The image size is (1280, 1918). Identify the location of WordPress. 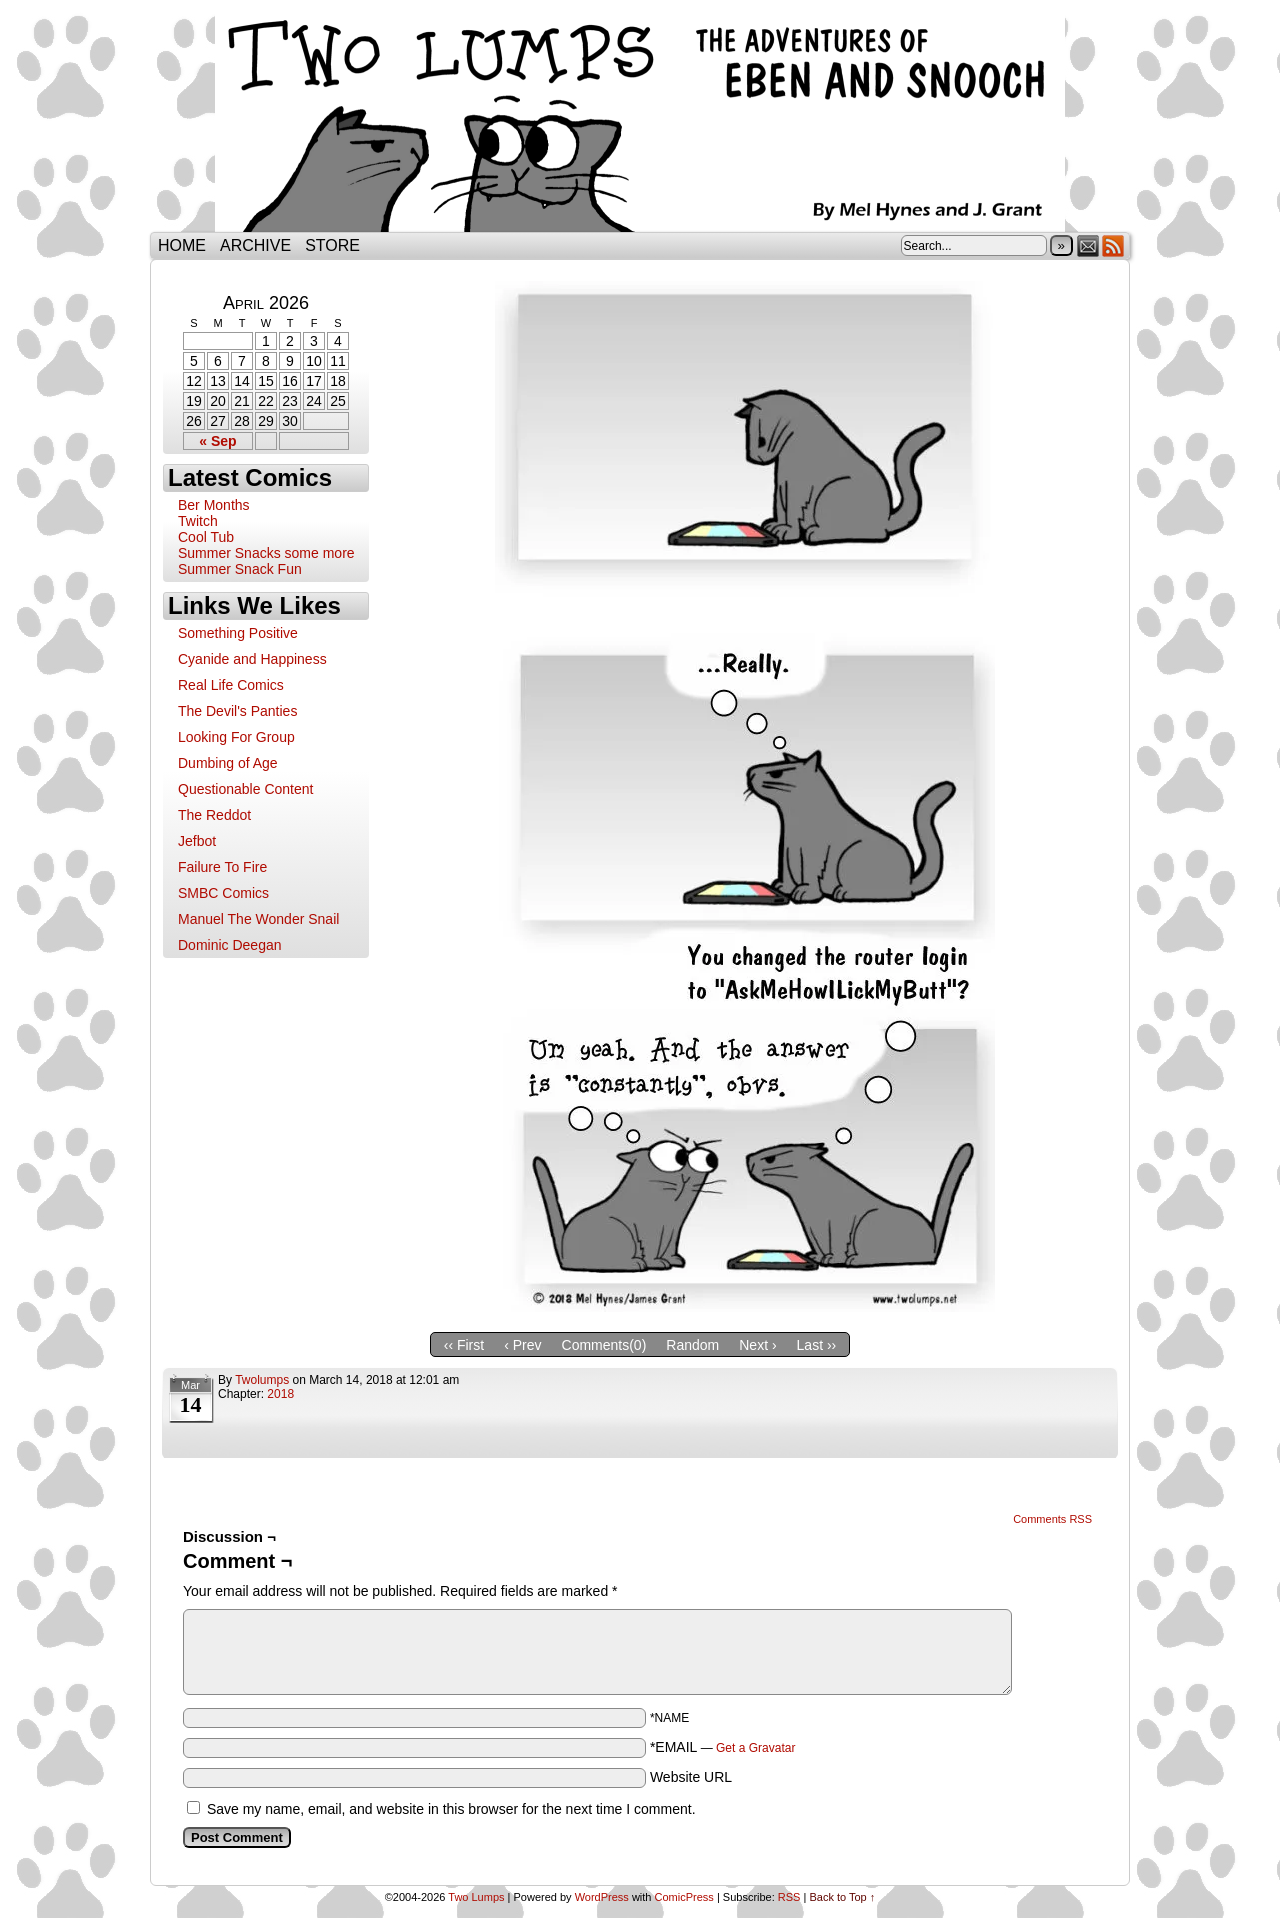
(602, 1897).